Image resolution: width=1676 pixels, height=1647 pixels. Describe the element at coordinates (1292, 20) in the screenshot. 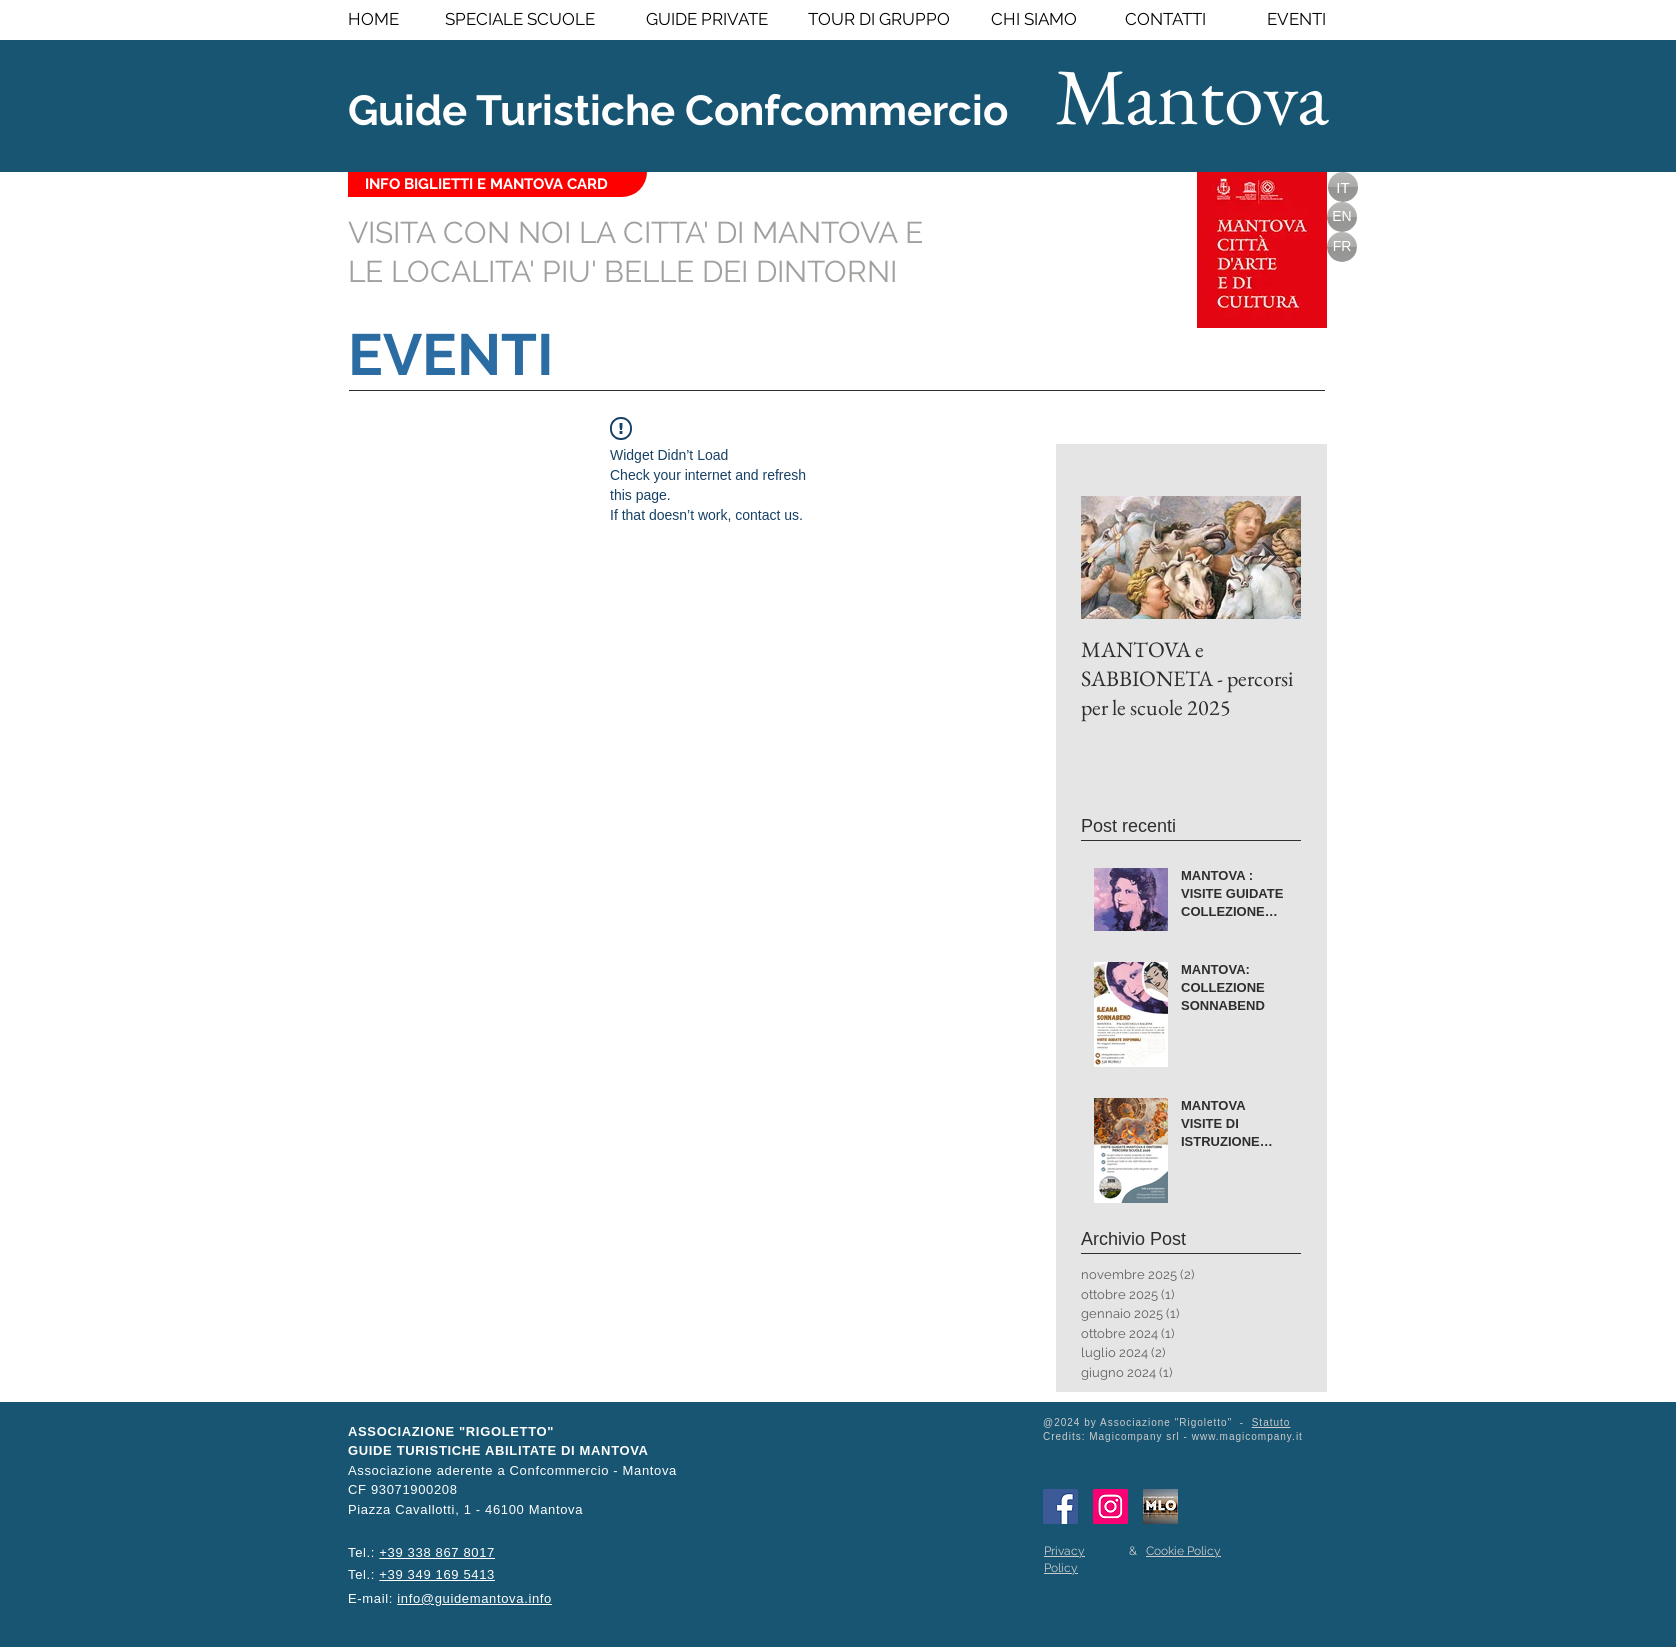

I see `[EVENTI]` at that location.